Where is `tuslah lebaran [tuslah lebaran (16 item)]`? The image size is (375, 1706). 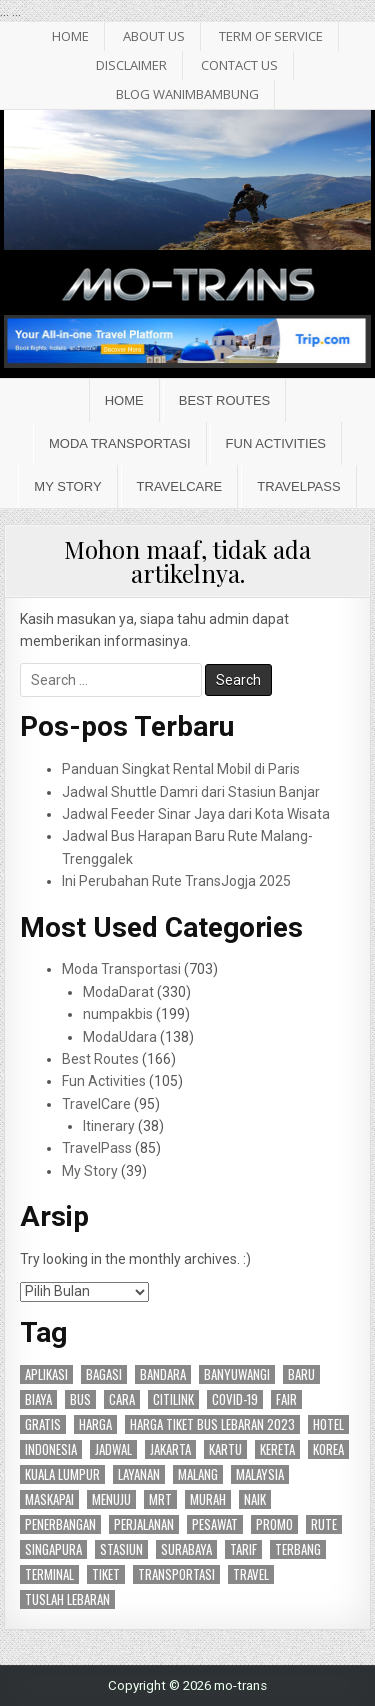
tuslah lebaran [tuslah lebaran (16 item)] is located at coordinates (67, 1599).